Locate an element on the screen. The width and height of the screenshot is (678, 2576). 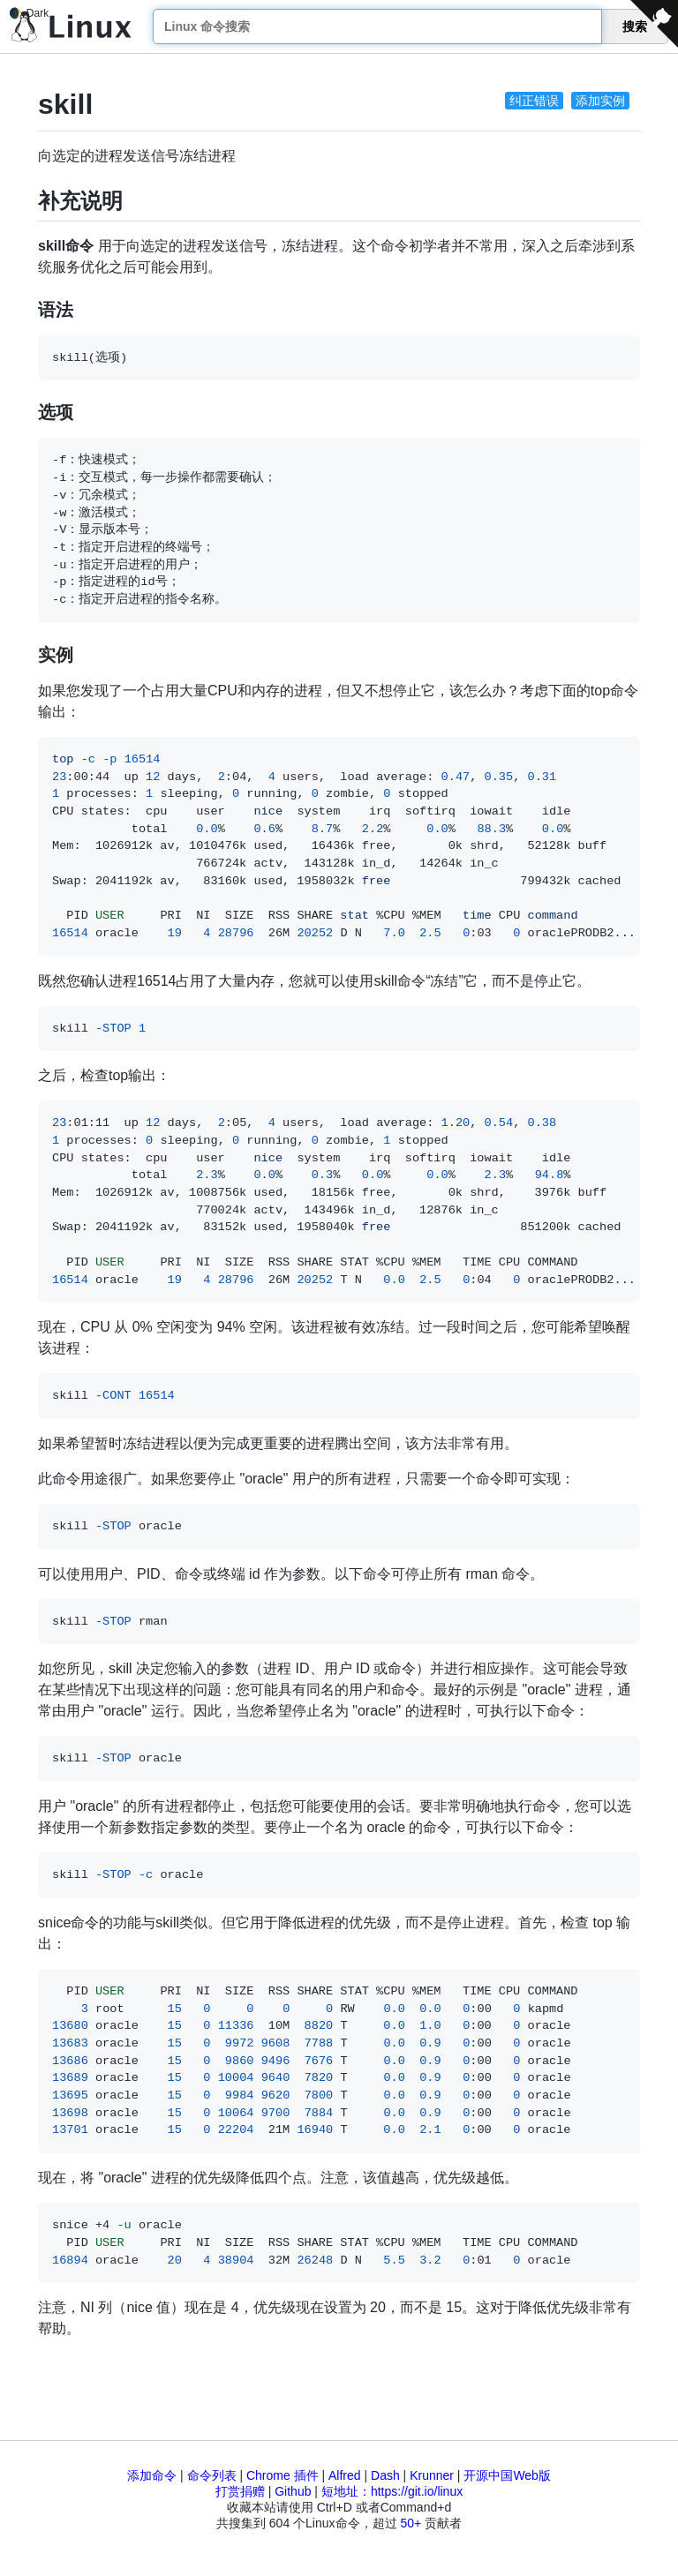
Github is located at coordinates (293, 2491).